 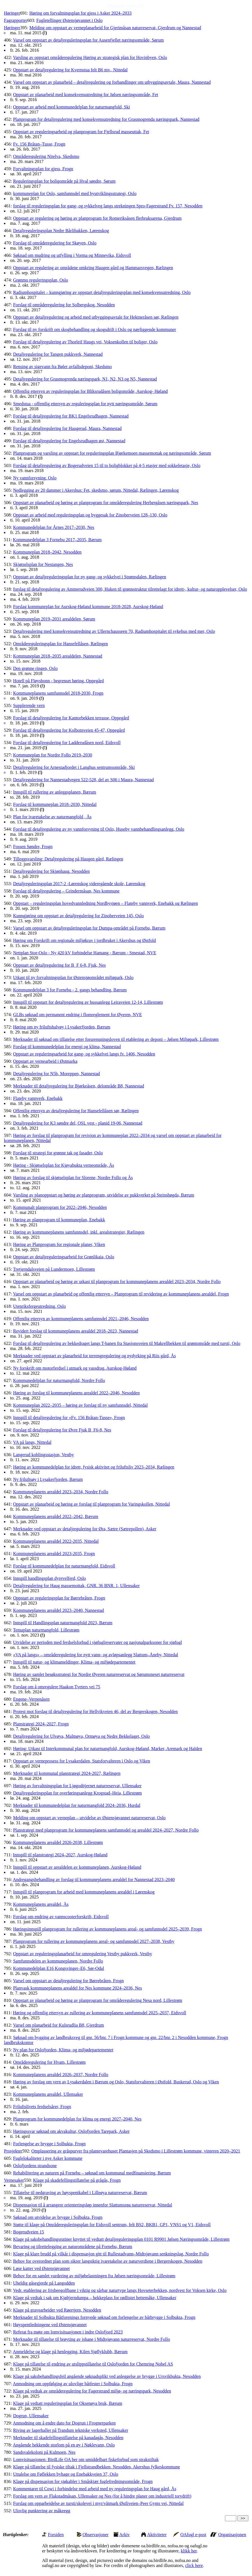 I want to click on Fugletellinger Østensjøvannet i Oslo, so click(x=69, y=20).